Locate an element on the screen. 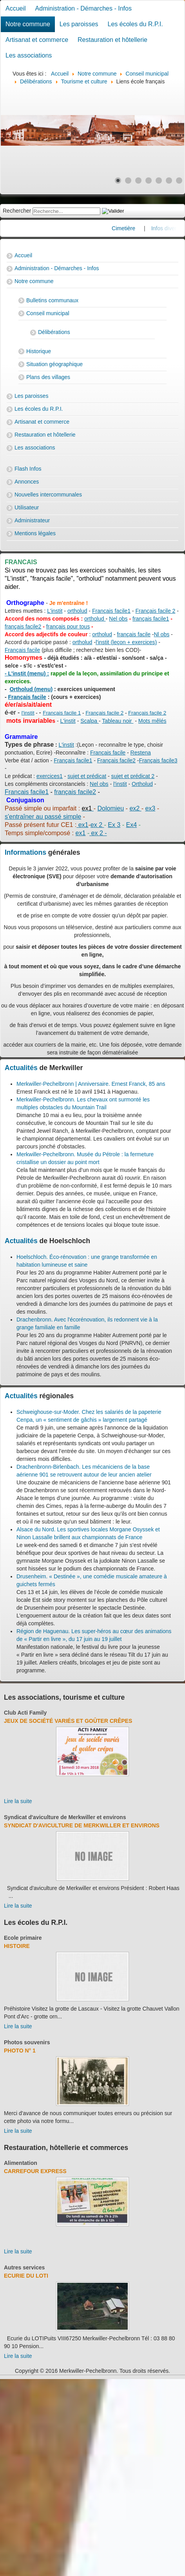 The height and width of the screenshot is (2576, 185). Carrefour Express is located at coordinates (35, 2171).